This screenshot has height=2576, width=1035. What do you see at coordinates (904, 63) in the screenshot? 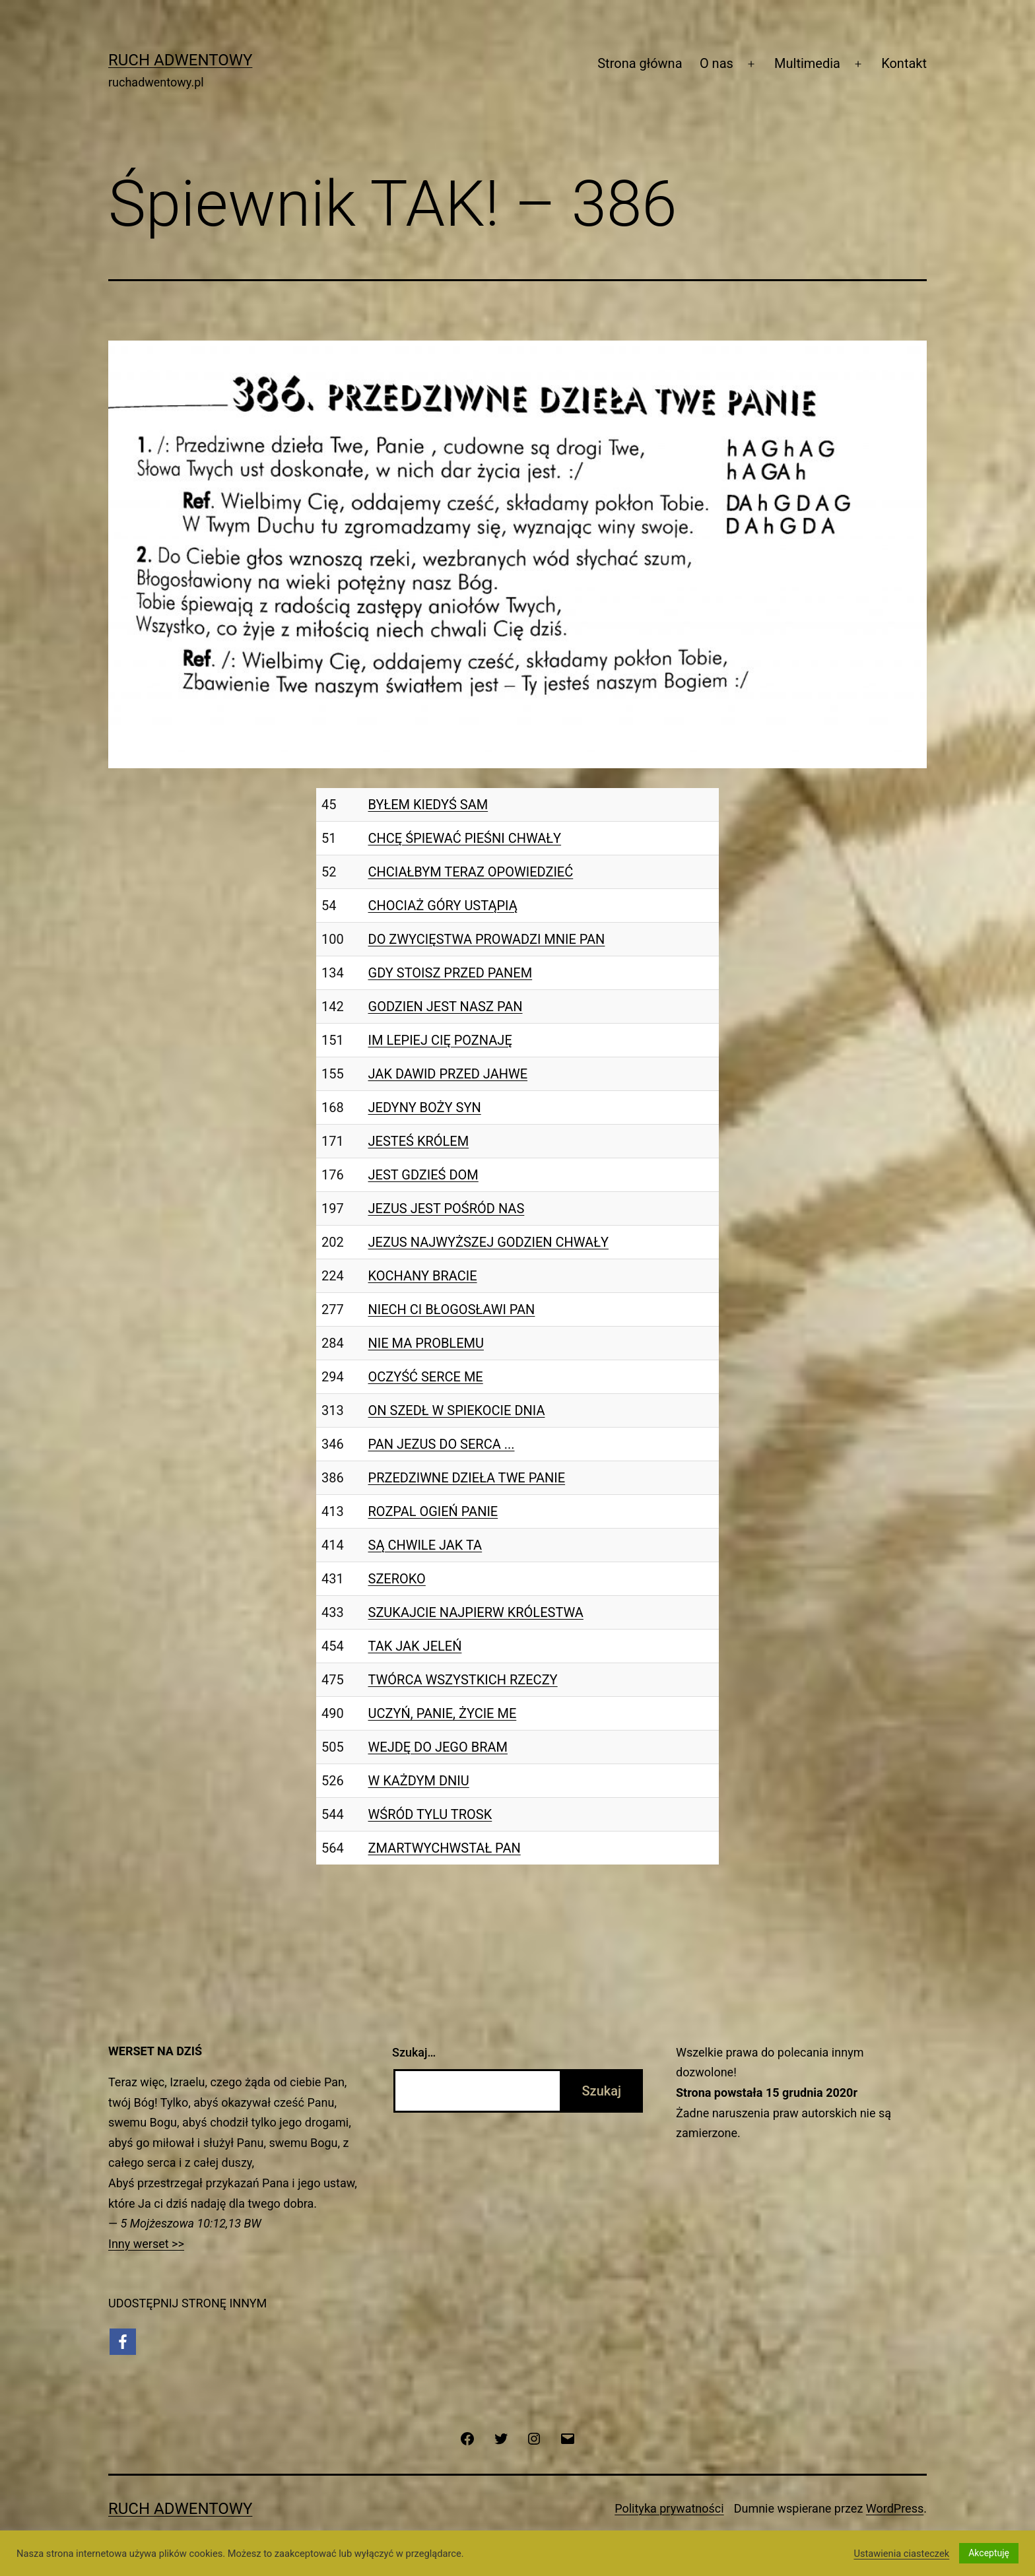
I see `Kontakt` at bounding box center [904, 63].